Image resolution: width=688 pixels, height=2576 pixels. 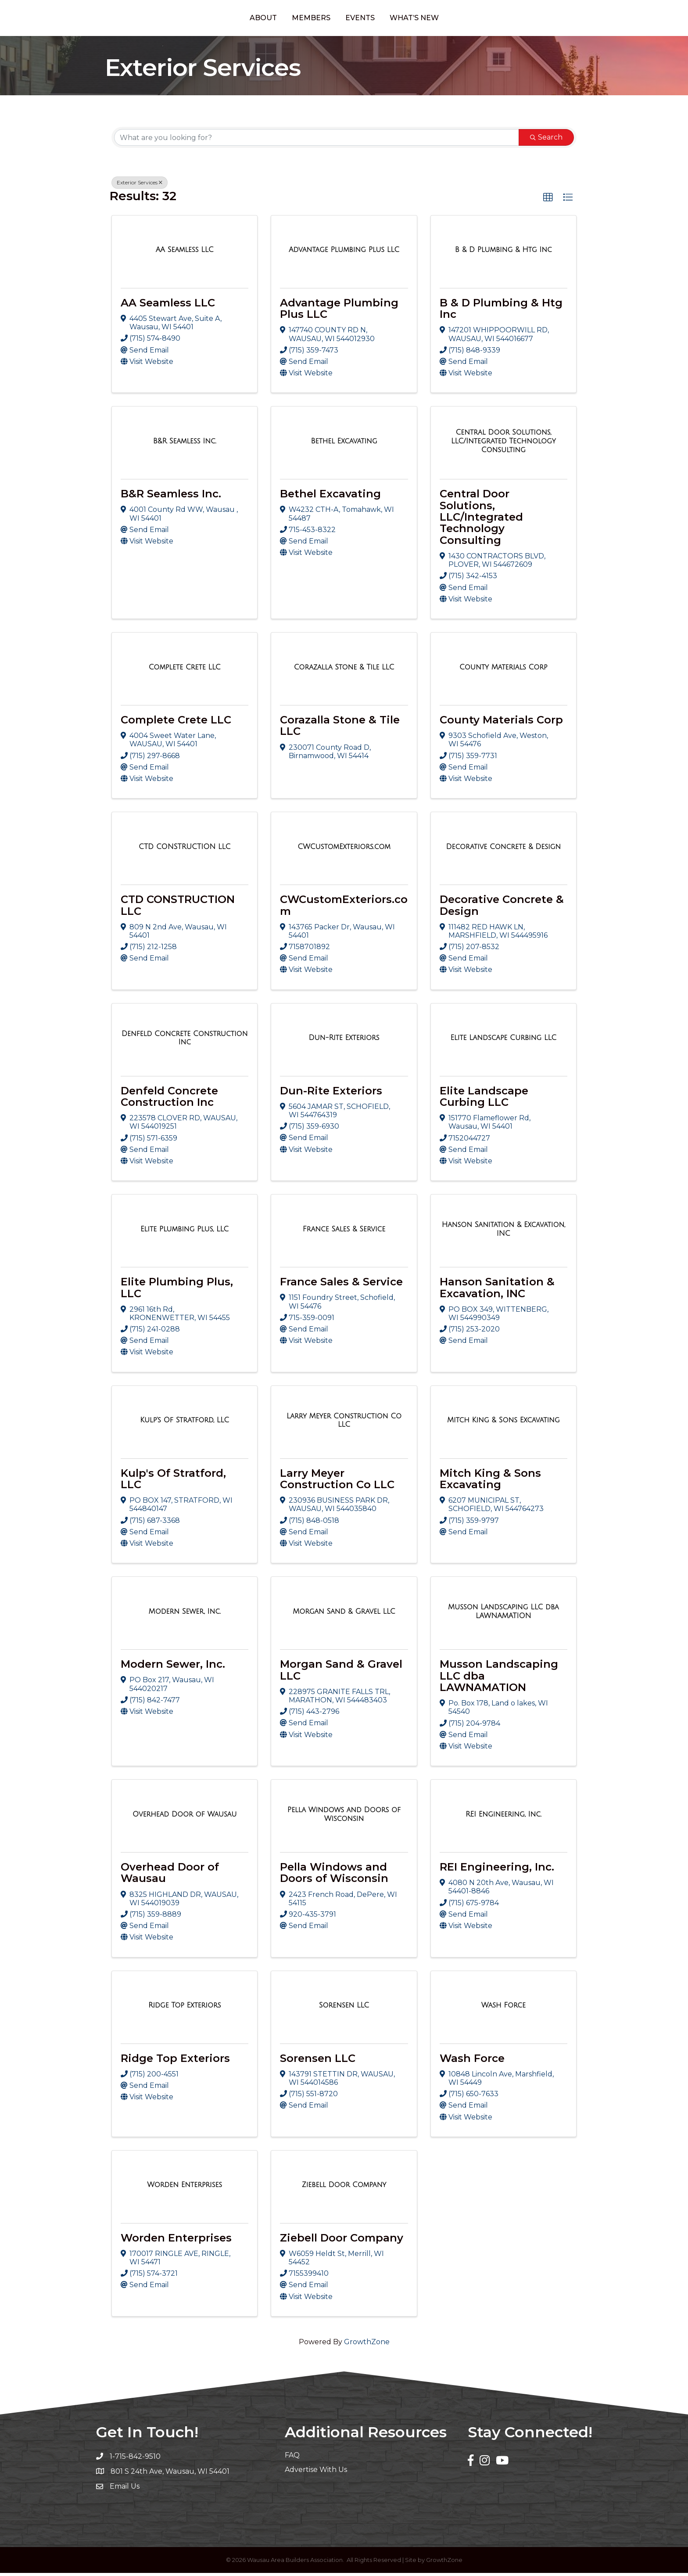 What do you see at coordinates (344, 2188) in the screenshot?
I see `[Ziebell Door Company link]` at bounding box center [344, 2188].